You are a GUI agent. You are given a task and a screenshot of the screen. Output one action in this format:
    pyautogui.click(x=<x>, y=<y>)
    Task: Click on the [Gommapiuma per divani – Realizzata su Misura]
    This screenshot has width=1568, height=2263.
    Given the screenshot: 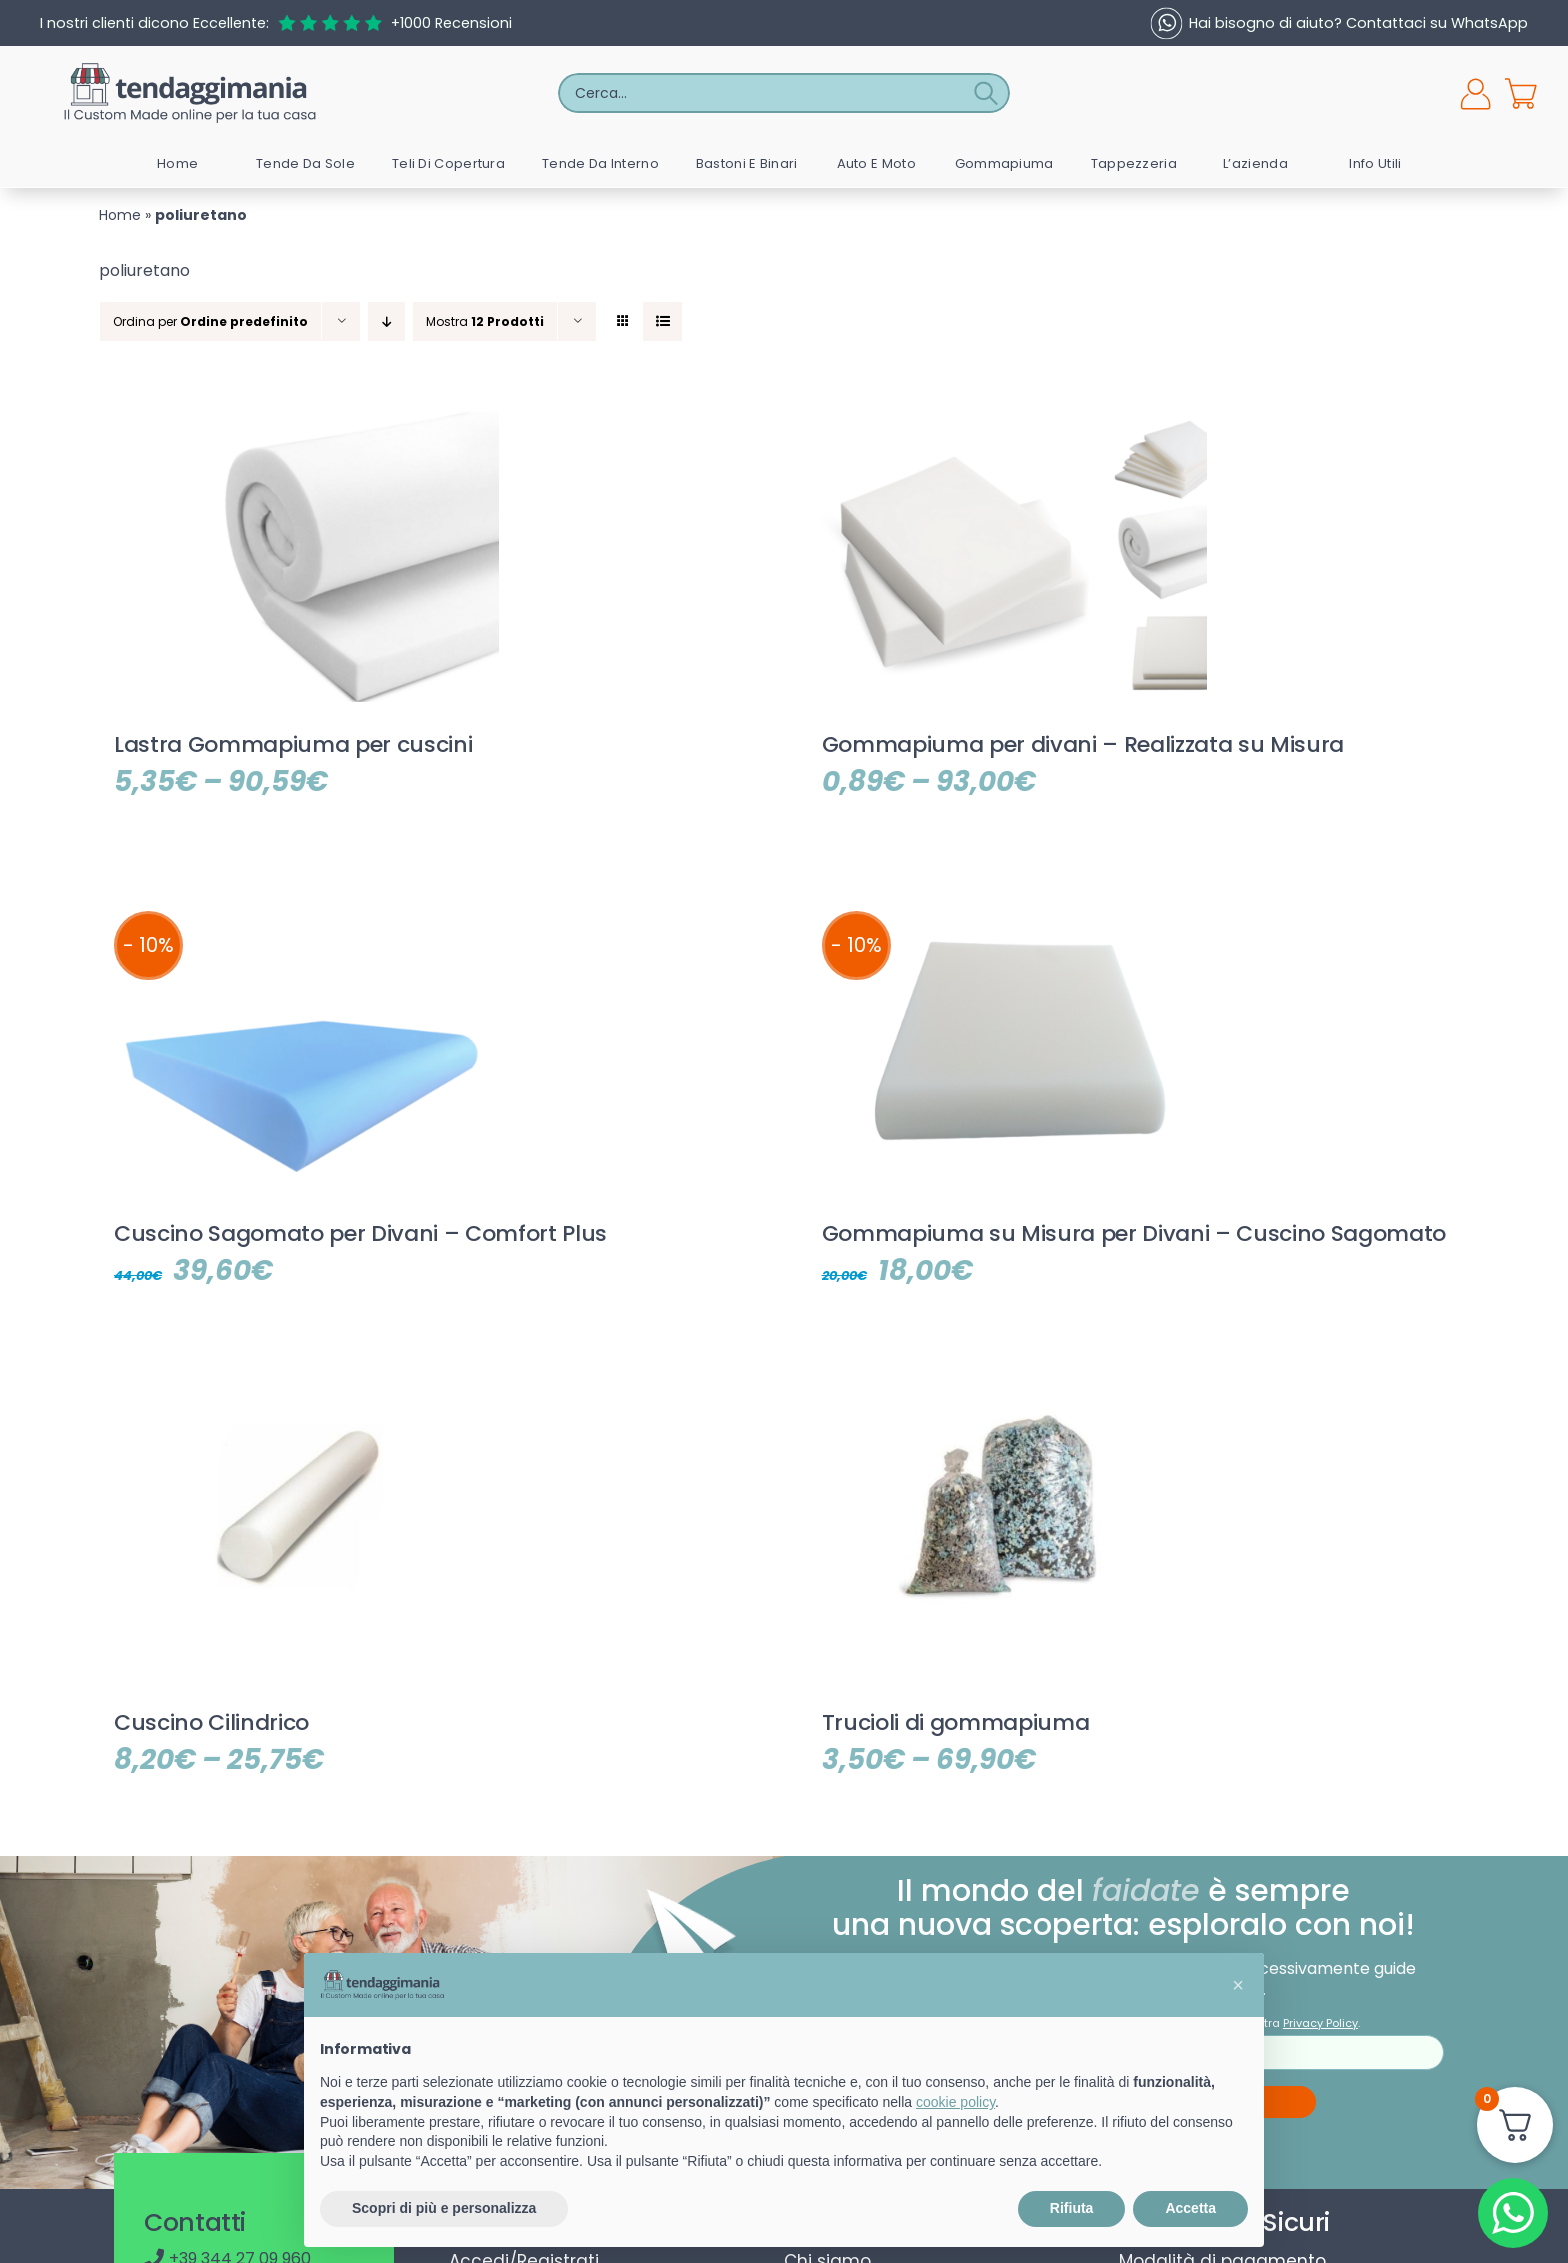 What is the action you would take?
    pyautogui.click(x=1007, y=415)
    